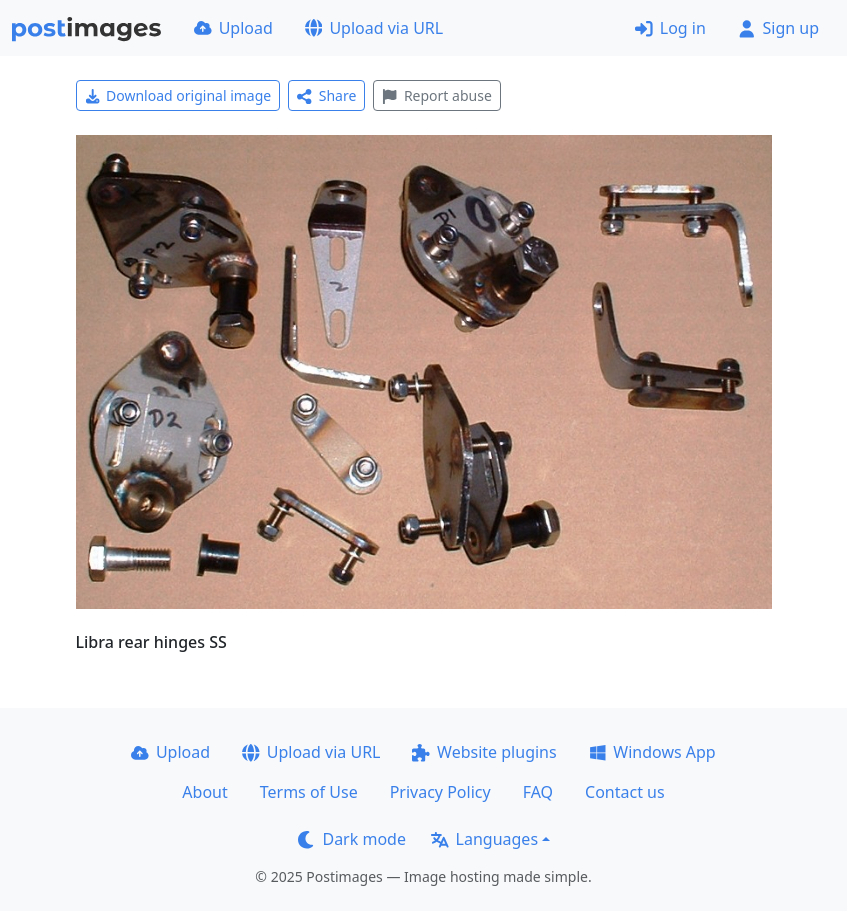  I want to click on Languages, so click(484, 839).